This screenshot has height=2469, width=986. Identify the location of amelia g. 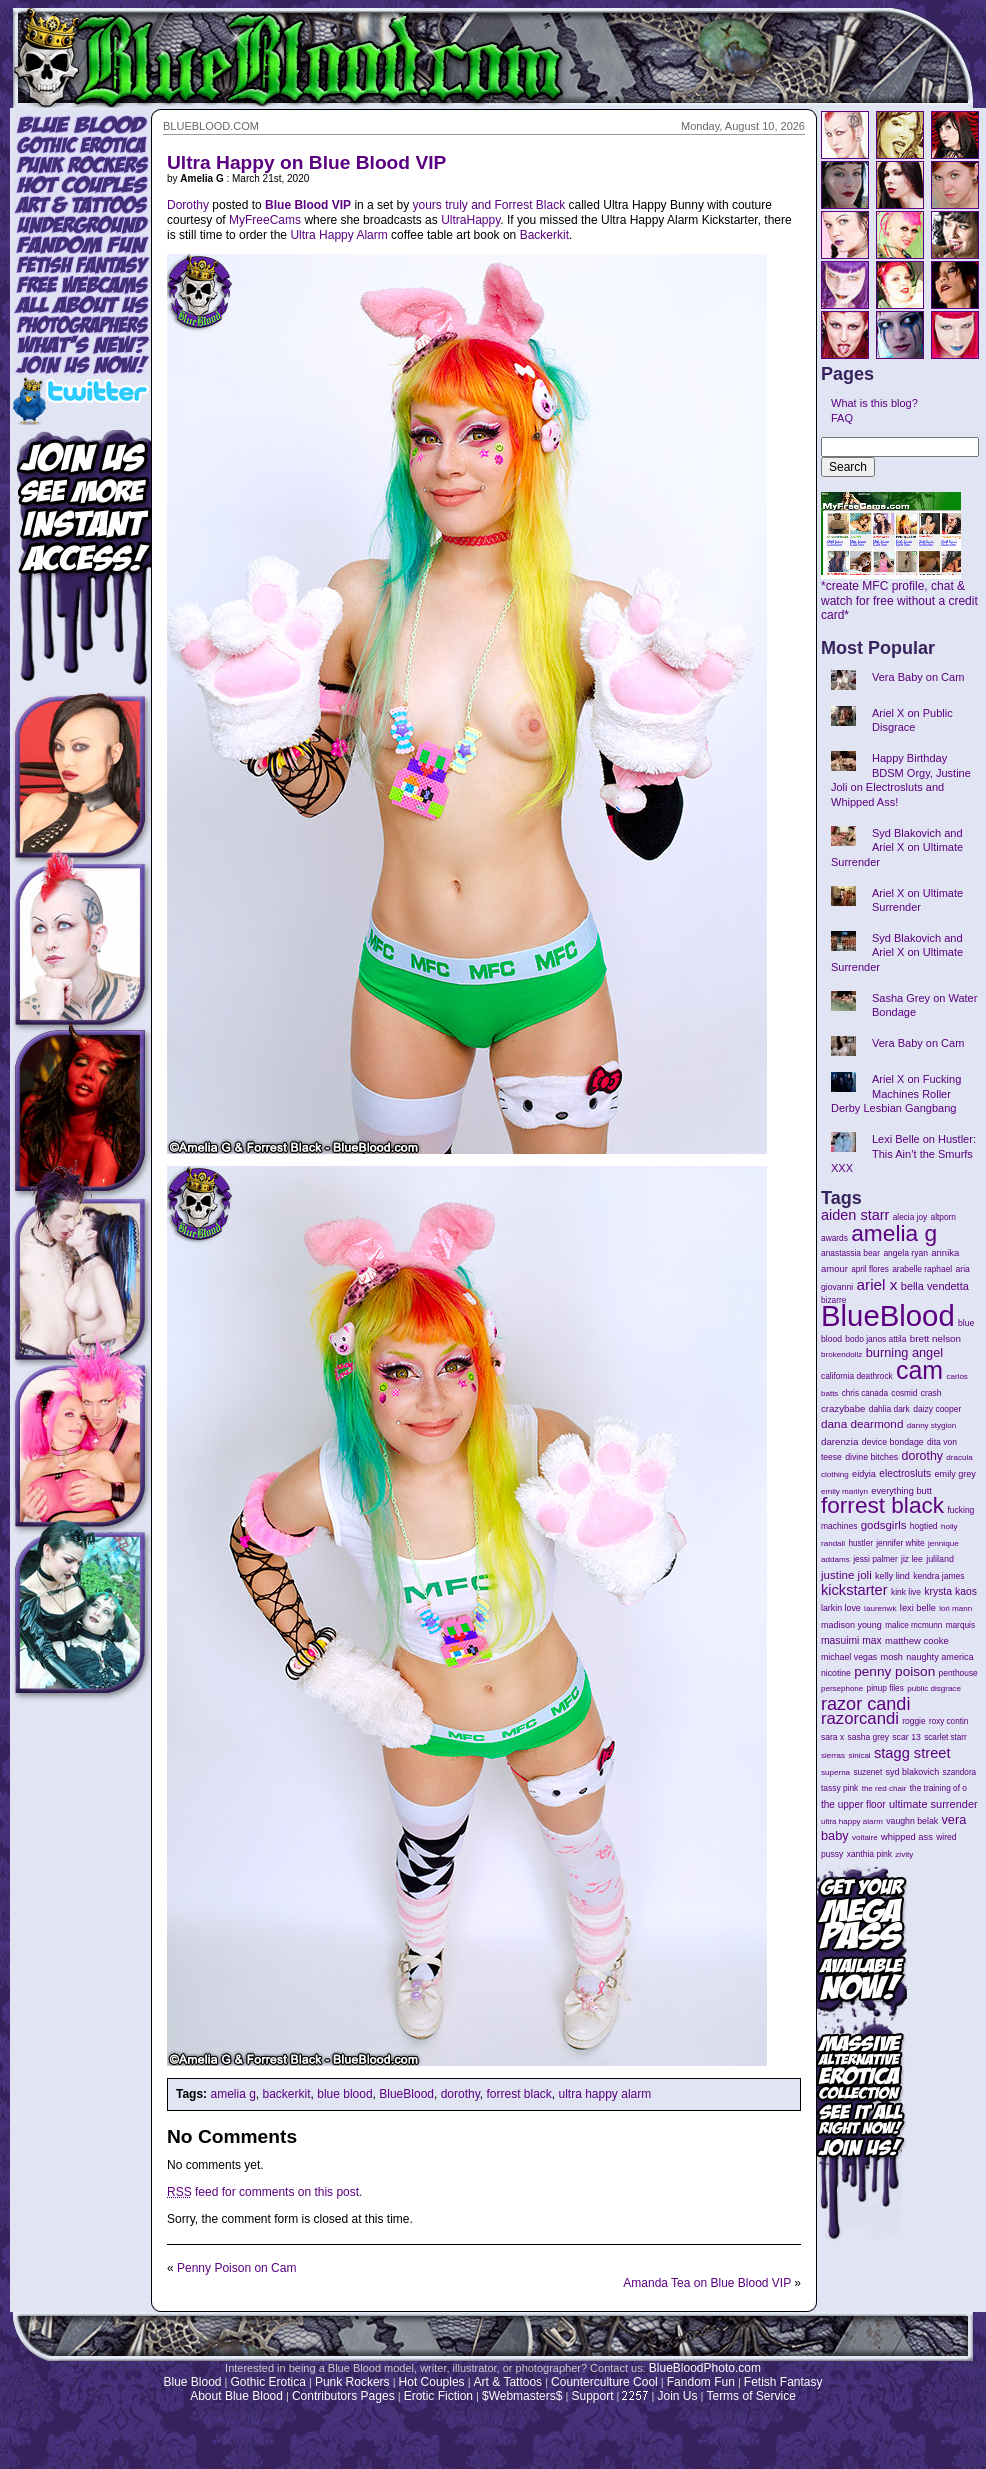
(232, 2094).